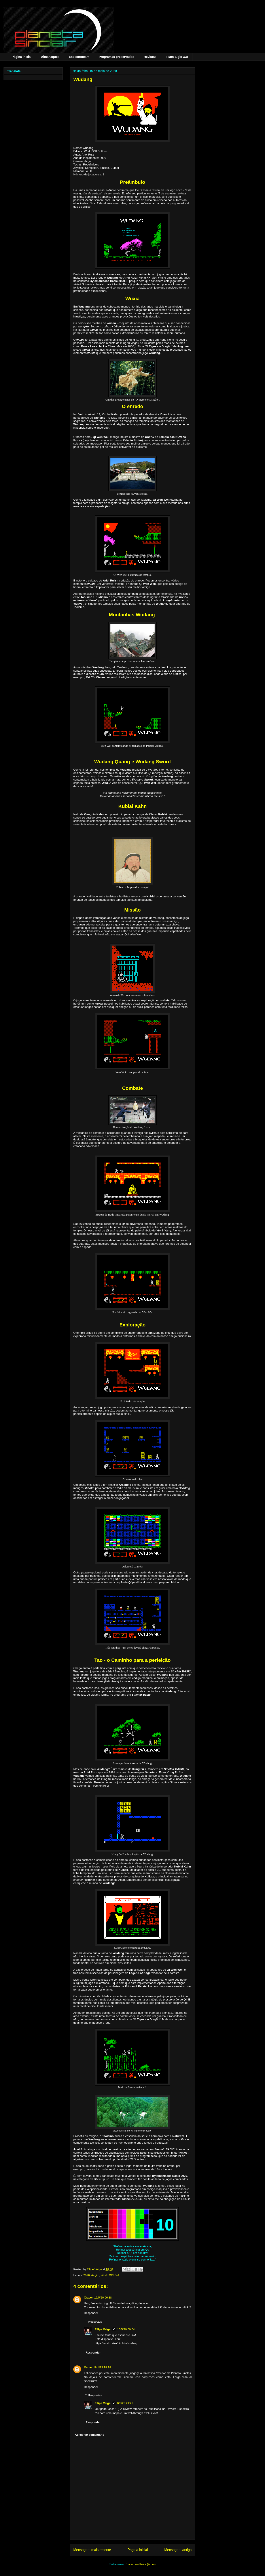 Image resolution: width=265 pixels, height=2576 pixels. I want to click on Enviar feedback (Atom), so click(141, 2564).